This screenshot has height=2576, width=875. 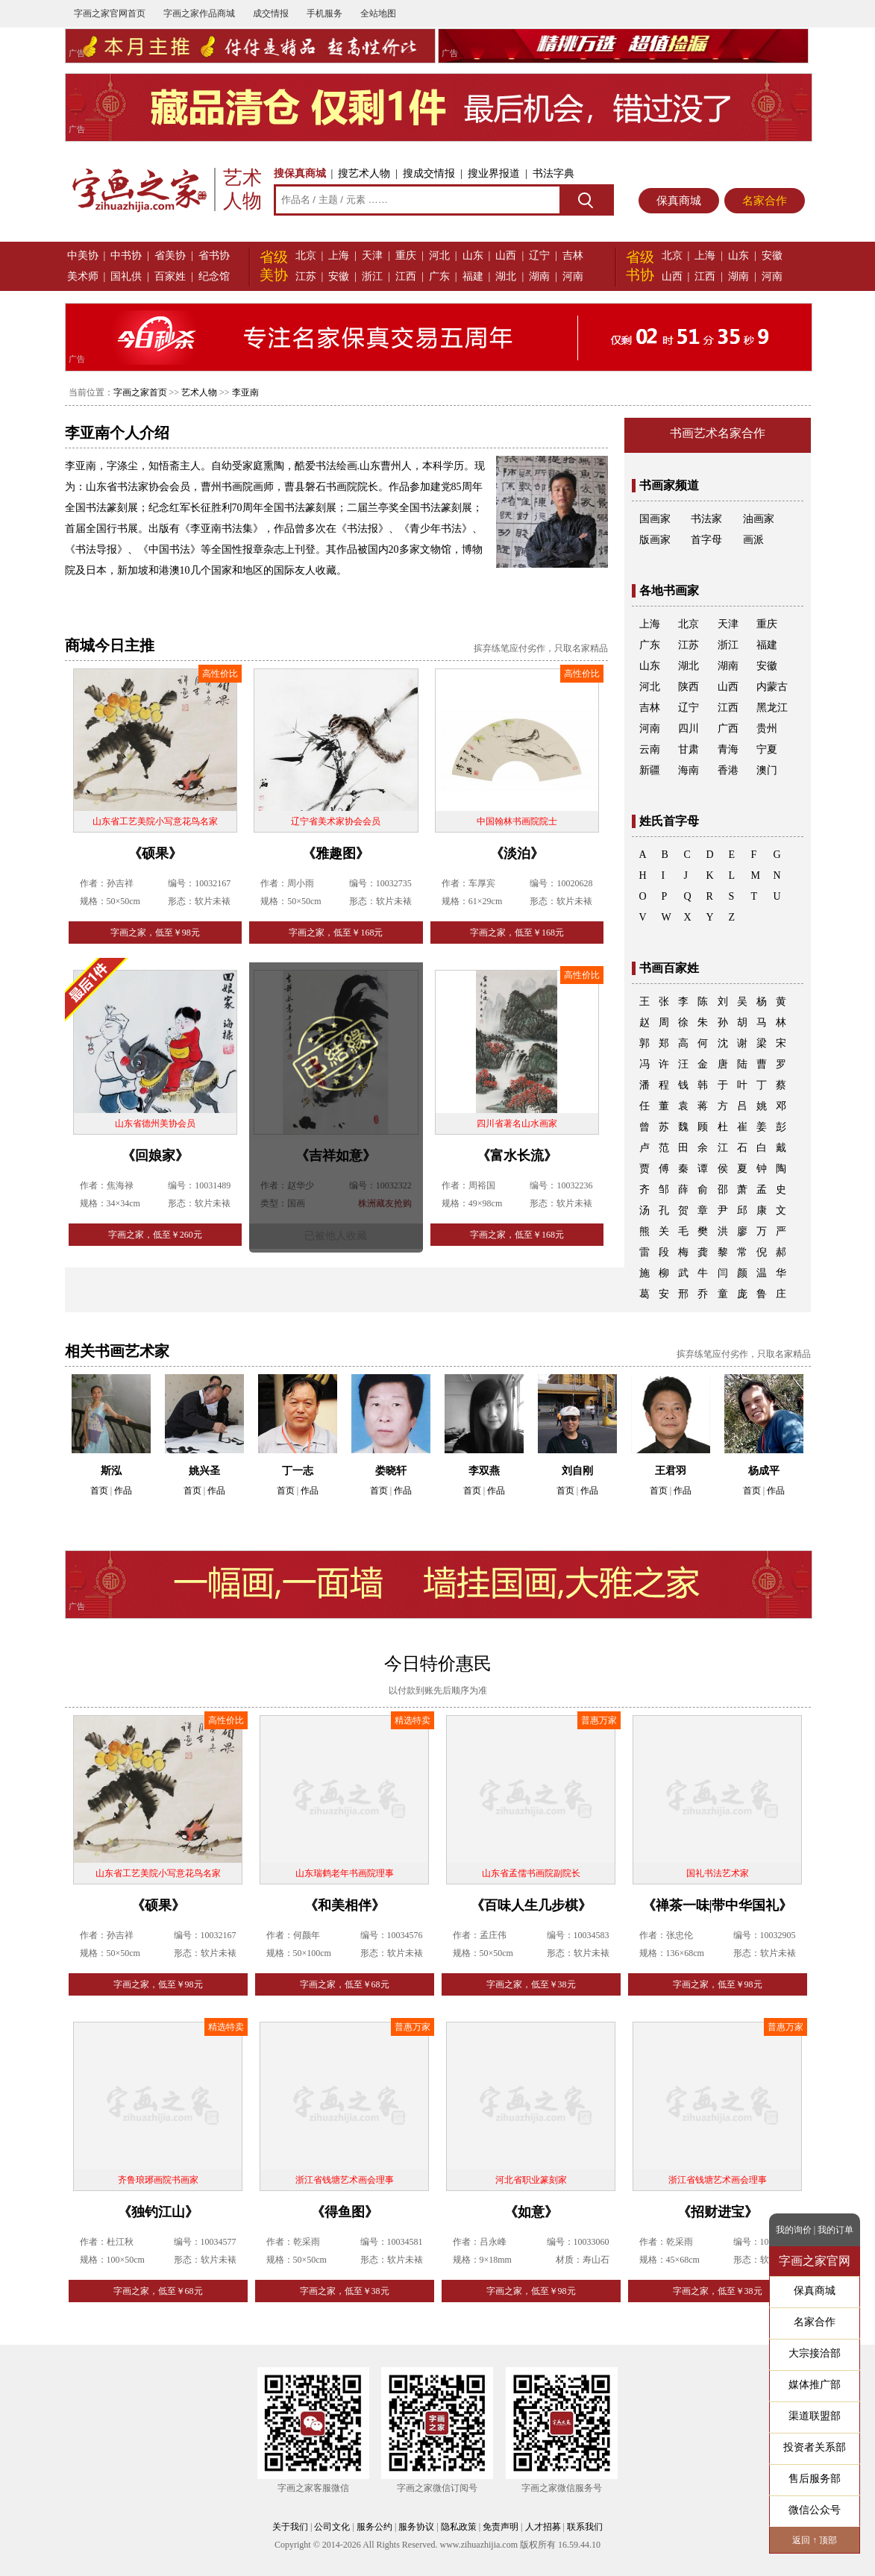 What do you see at coordinates (364, 173) in the screenshot?
I see `搜艺术人物` at bounding box center [364, 173].